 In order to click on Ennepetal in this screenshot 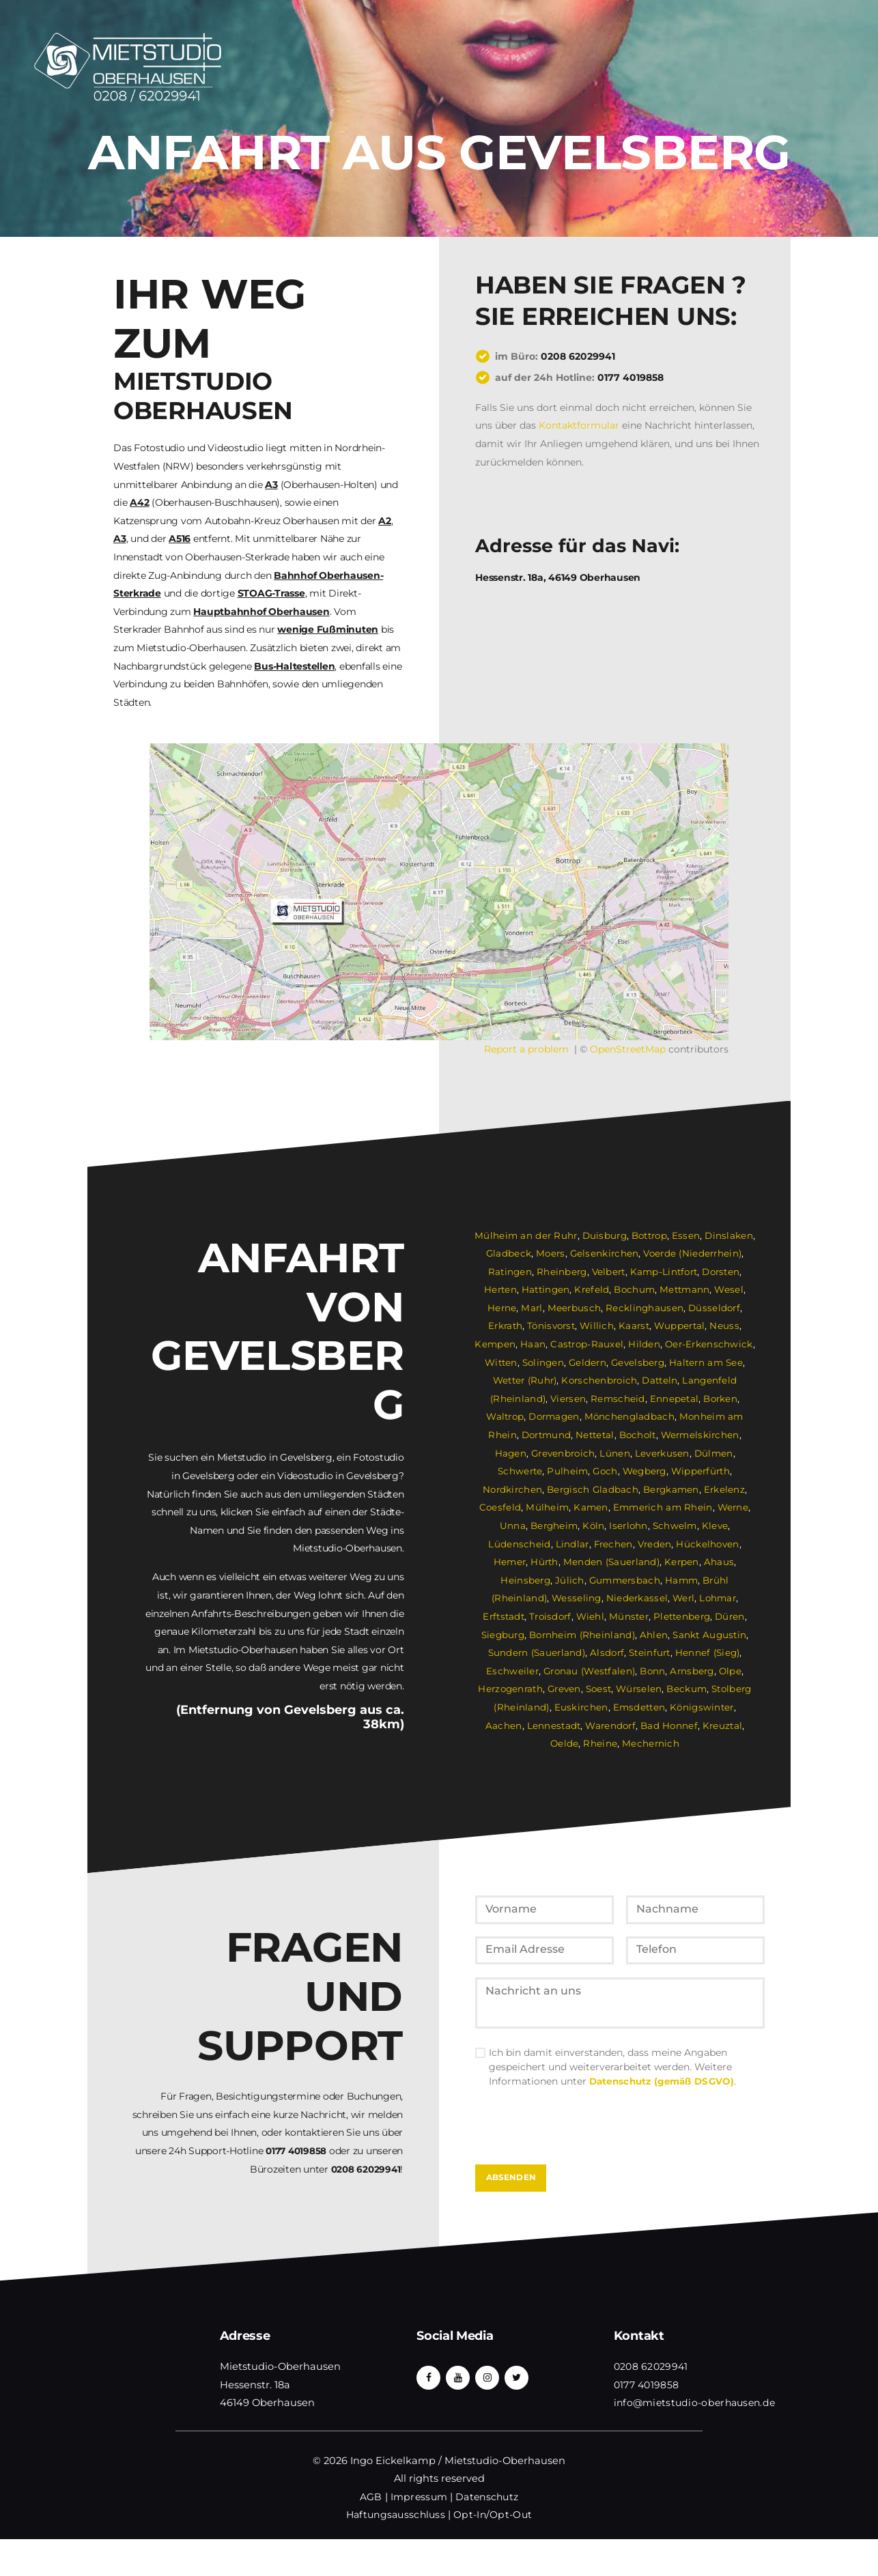, I will do `click(673, 1398)`.